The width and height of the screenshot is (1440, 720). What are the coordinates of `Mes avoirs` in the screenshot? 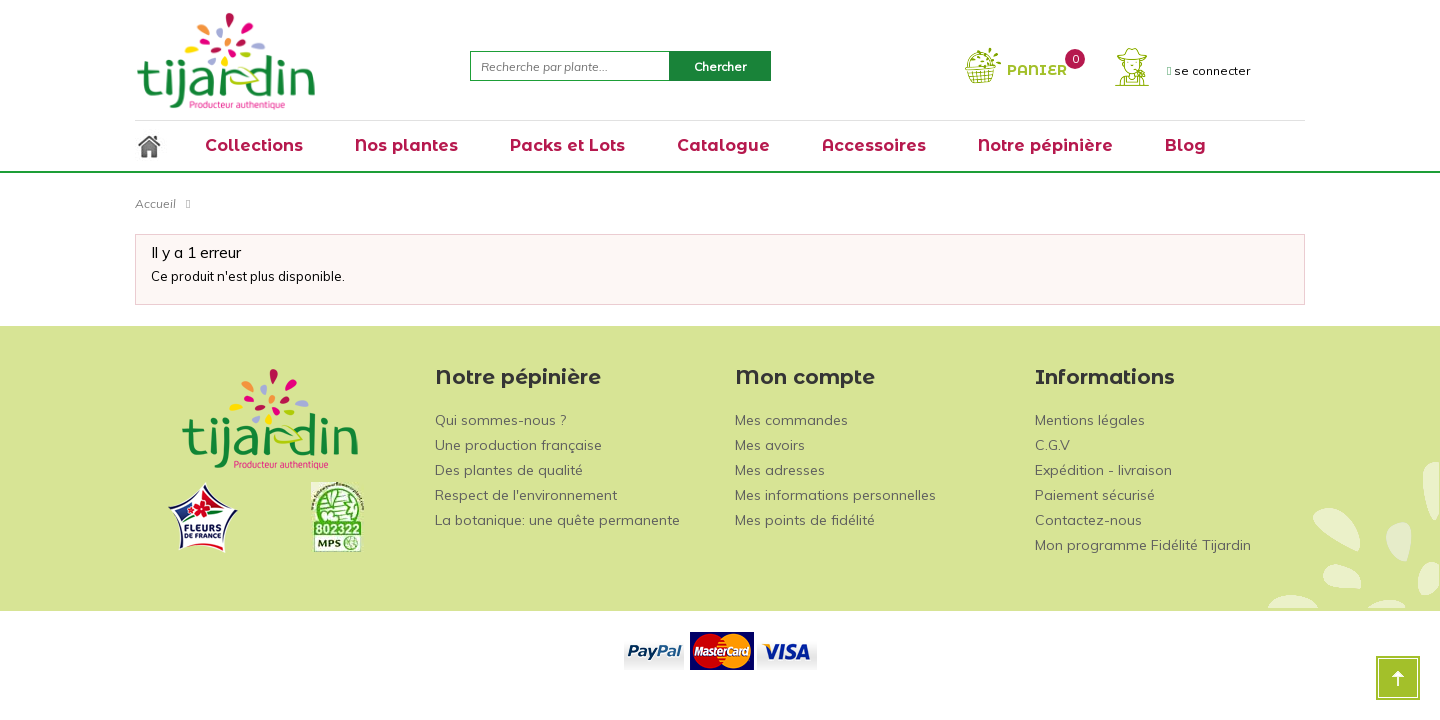 It's located at (770, 445).